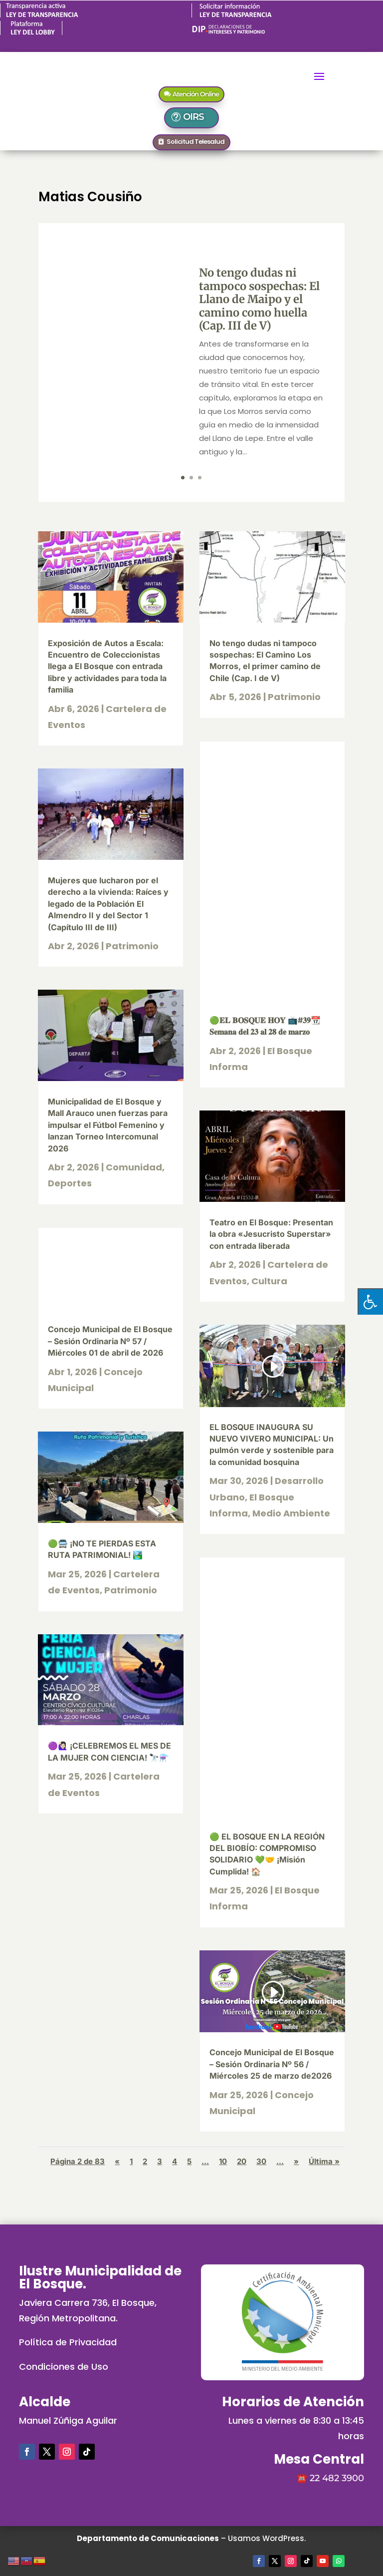 The height and width of the screenshot is (2576, 383). Describe the element at coordinates (70, 1183) in the screenshot. I see `Deportes` at that location.